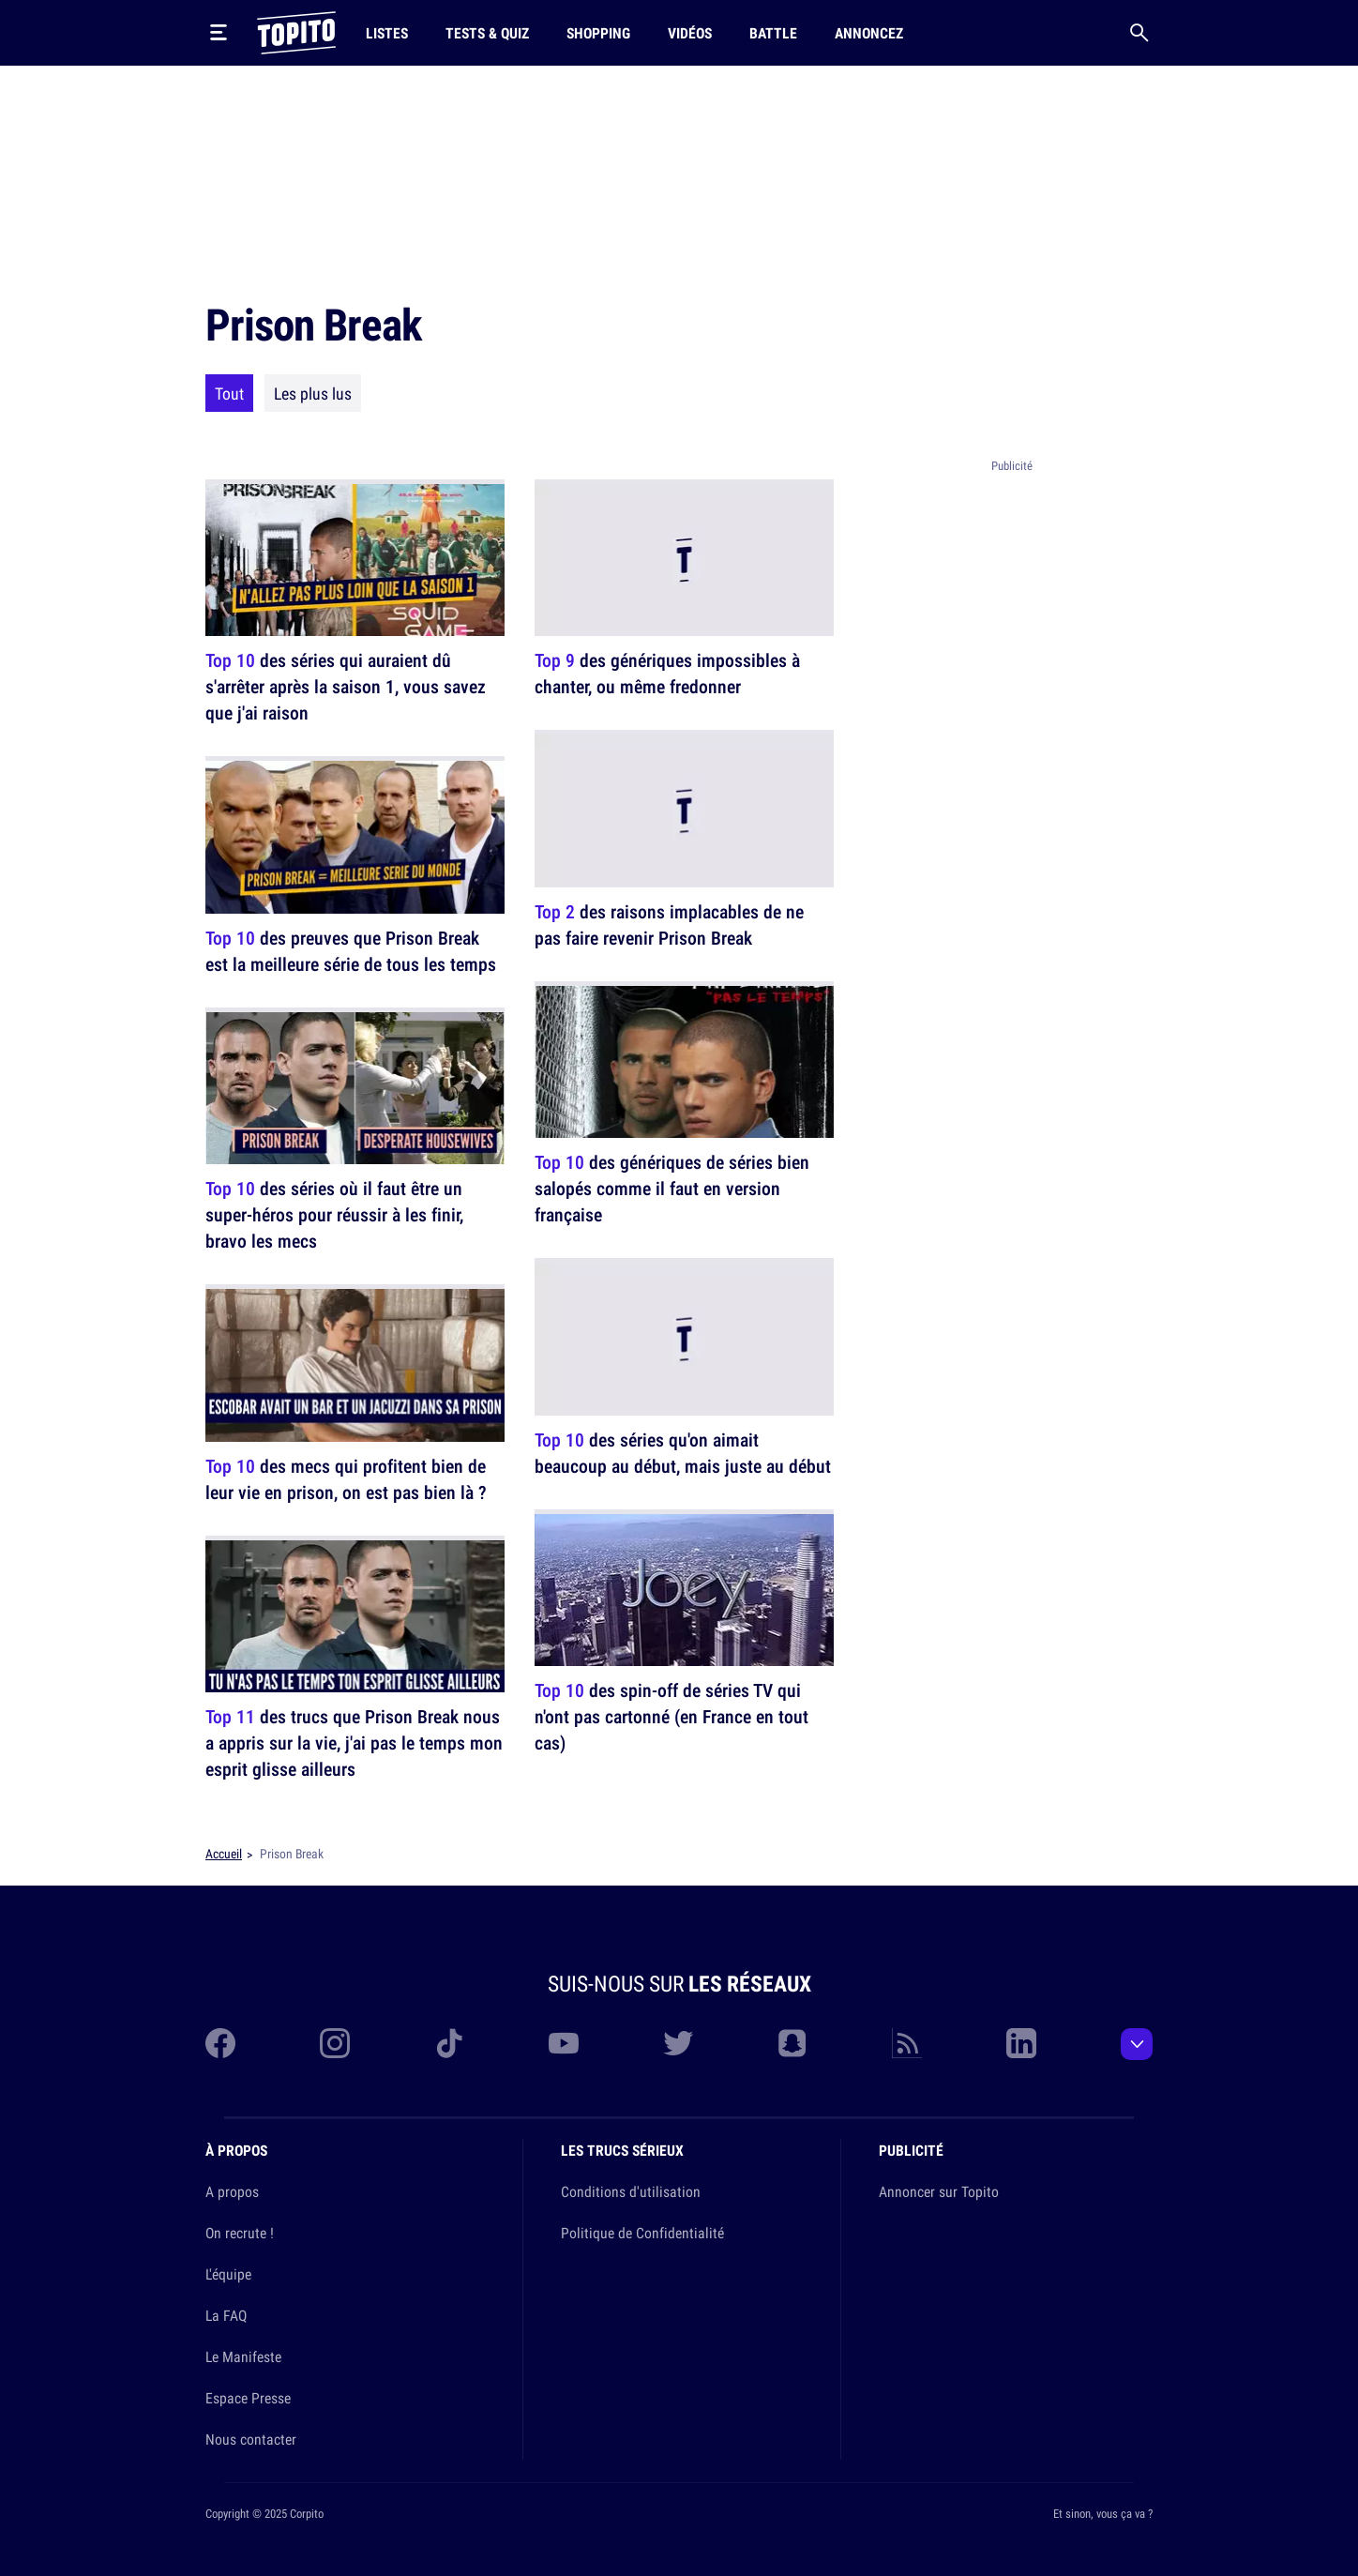 This screenshot has height=2576, width=1358. I want to click on Conditions d'utilisation, so click(631, 2191).